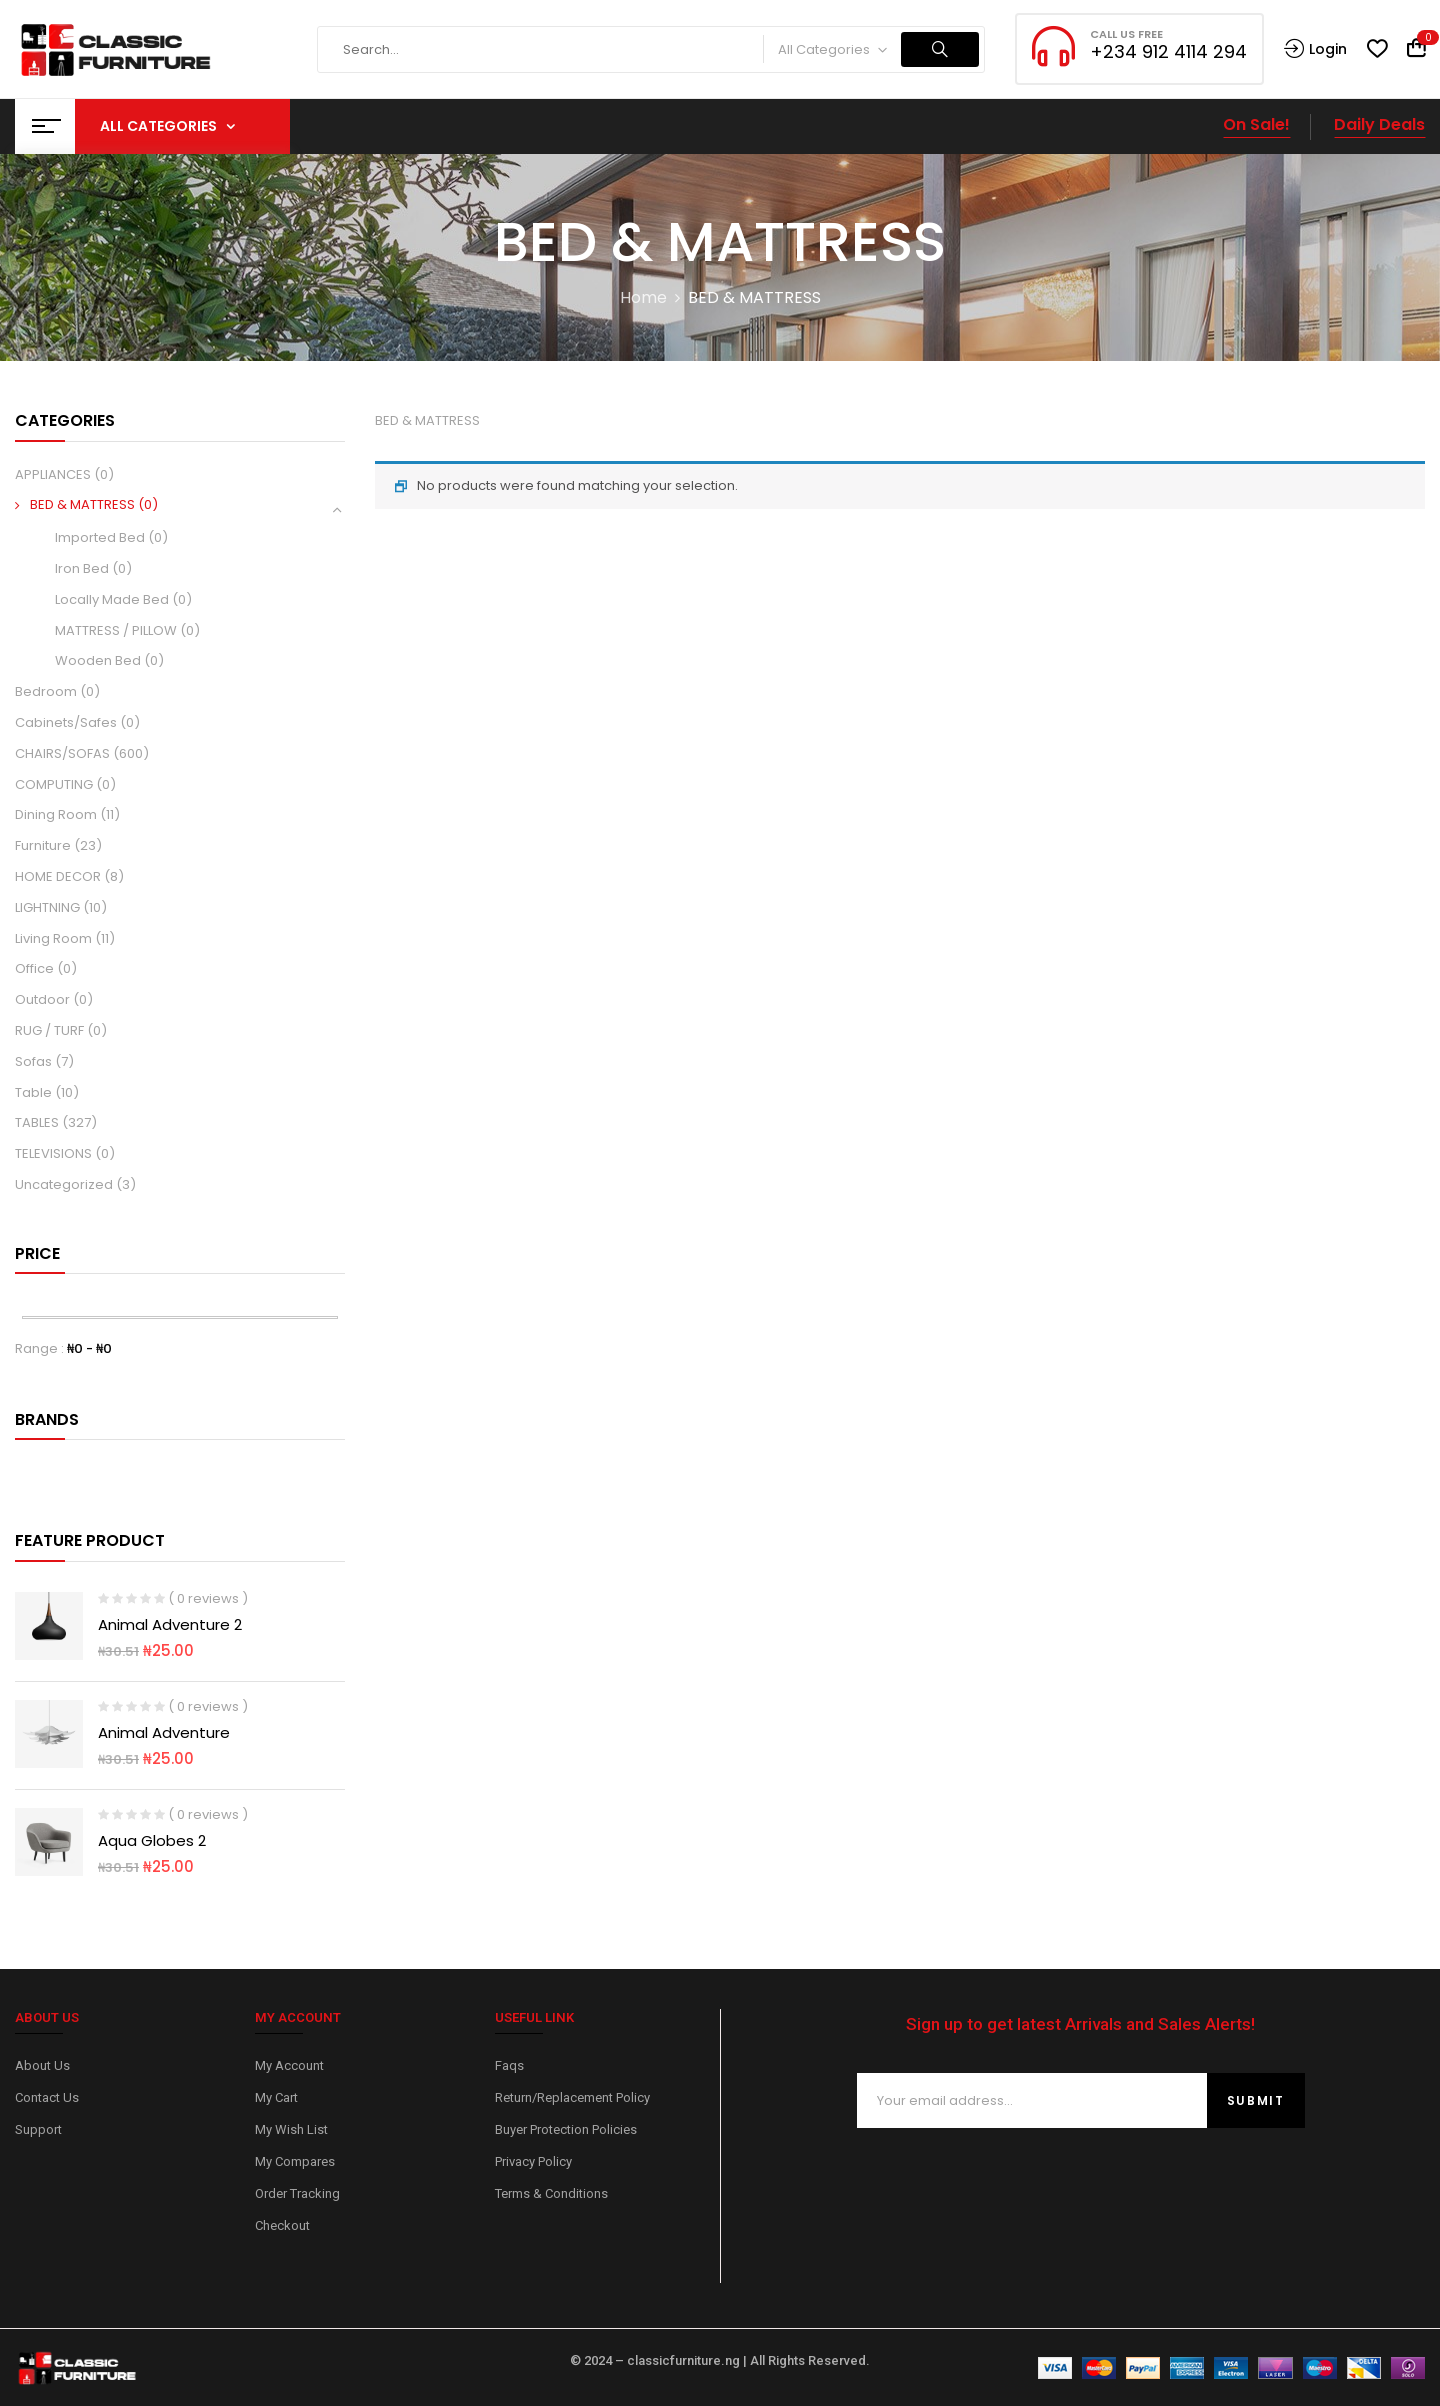 The width and height of the screenshot is (1440, 2406). What do you see at coordinates (509, 2065) in the screenshot?
I see `Faqs` at bounding box center [509, 2065].